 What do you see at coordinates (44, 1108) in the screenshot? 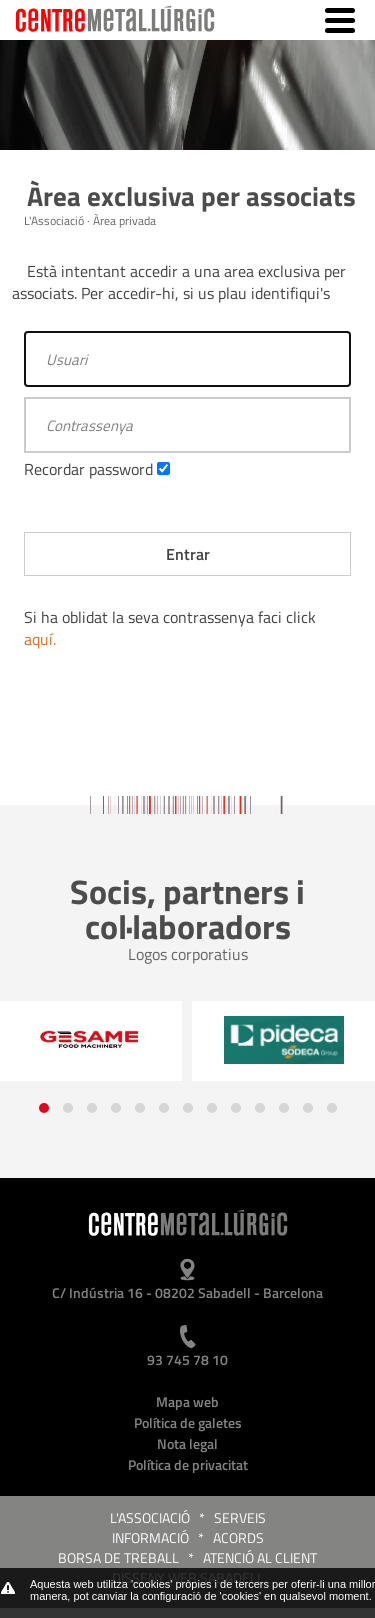
I see `[button]` at bounding box center [44, 1108].